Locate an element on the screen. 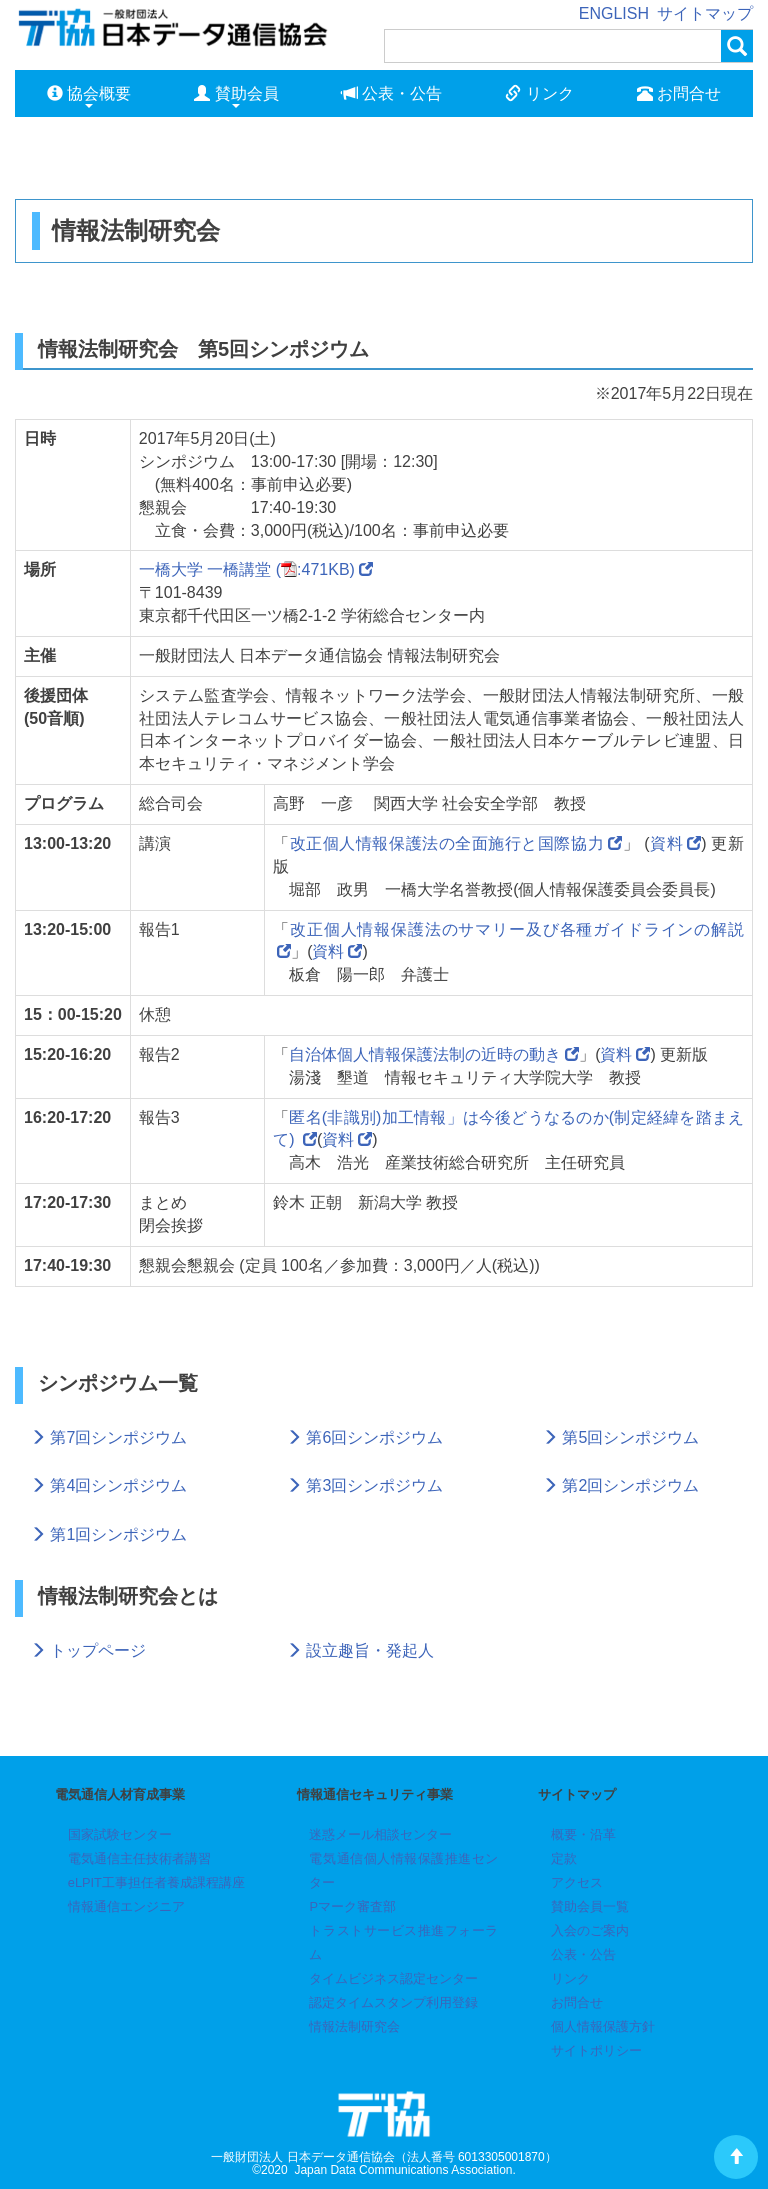 This screenshot has width=768, height=2189. 第3回シンポジウム is located at coordinates (364, 1485).